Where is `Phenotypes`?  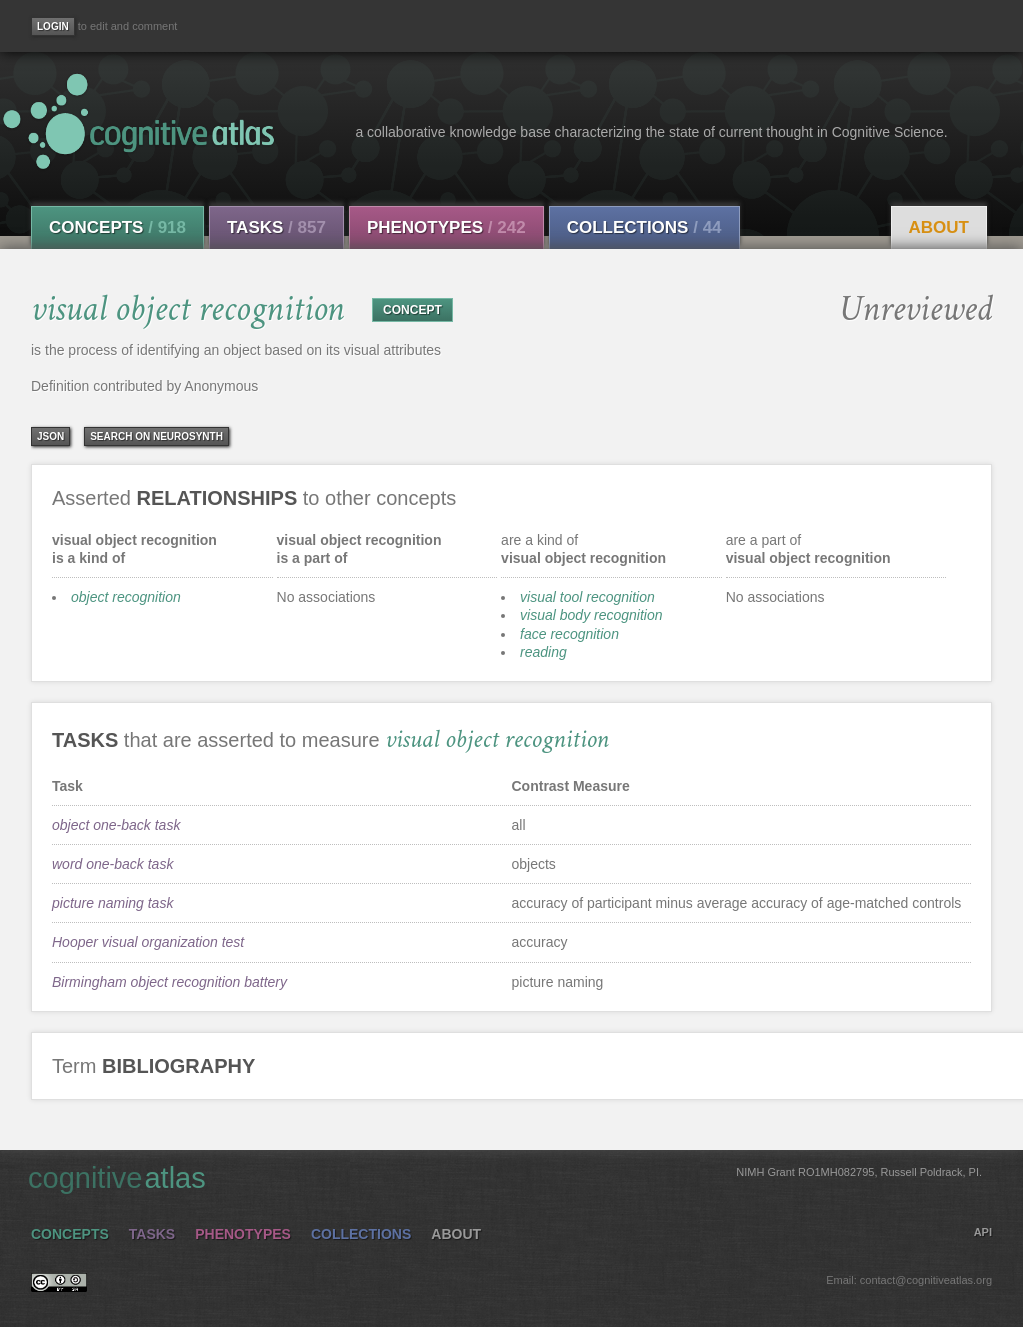
Phenotypes is located at coordinates (446, 227).